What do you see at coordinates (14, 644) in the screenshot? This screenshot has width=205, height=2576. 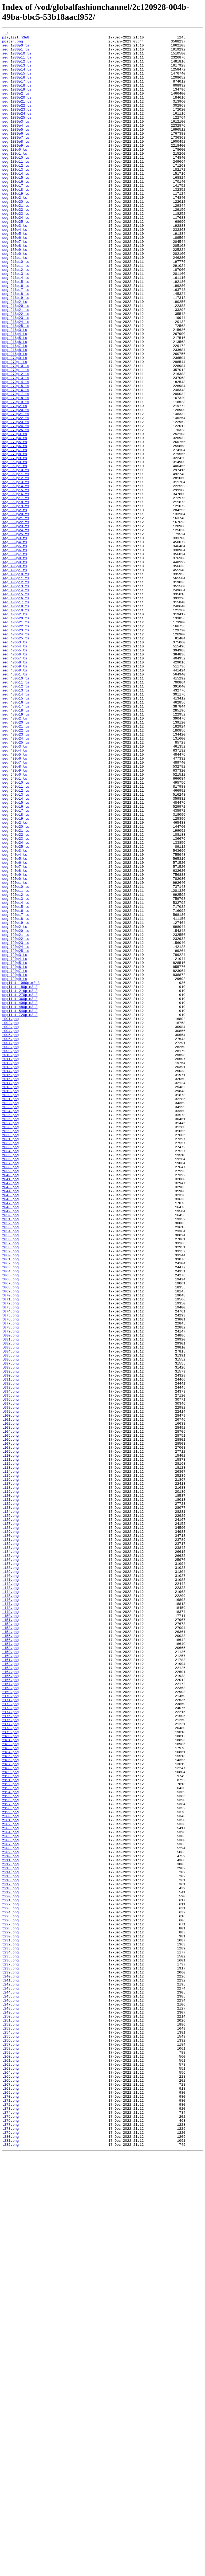 I see `seg_360p4.ts` at bounding box center [14, 644].